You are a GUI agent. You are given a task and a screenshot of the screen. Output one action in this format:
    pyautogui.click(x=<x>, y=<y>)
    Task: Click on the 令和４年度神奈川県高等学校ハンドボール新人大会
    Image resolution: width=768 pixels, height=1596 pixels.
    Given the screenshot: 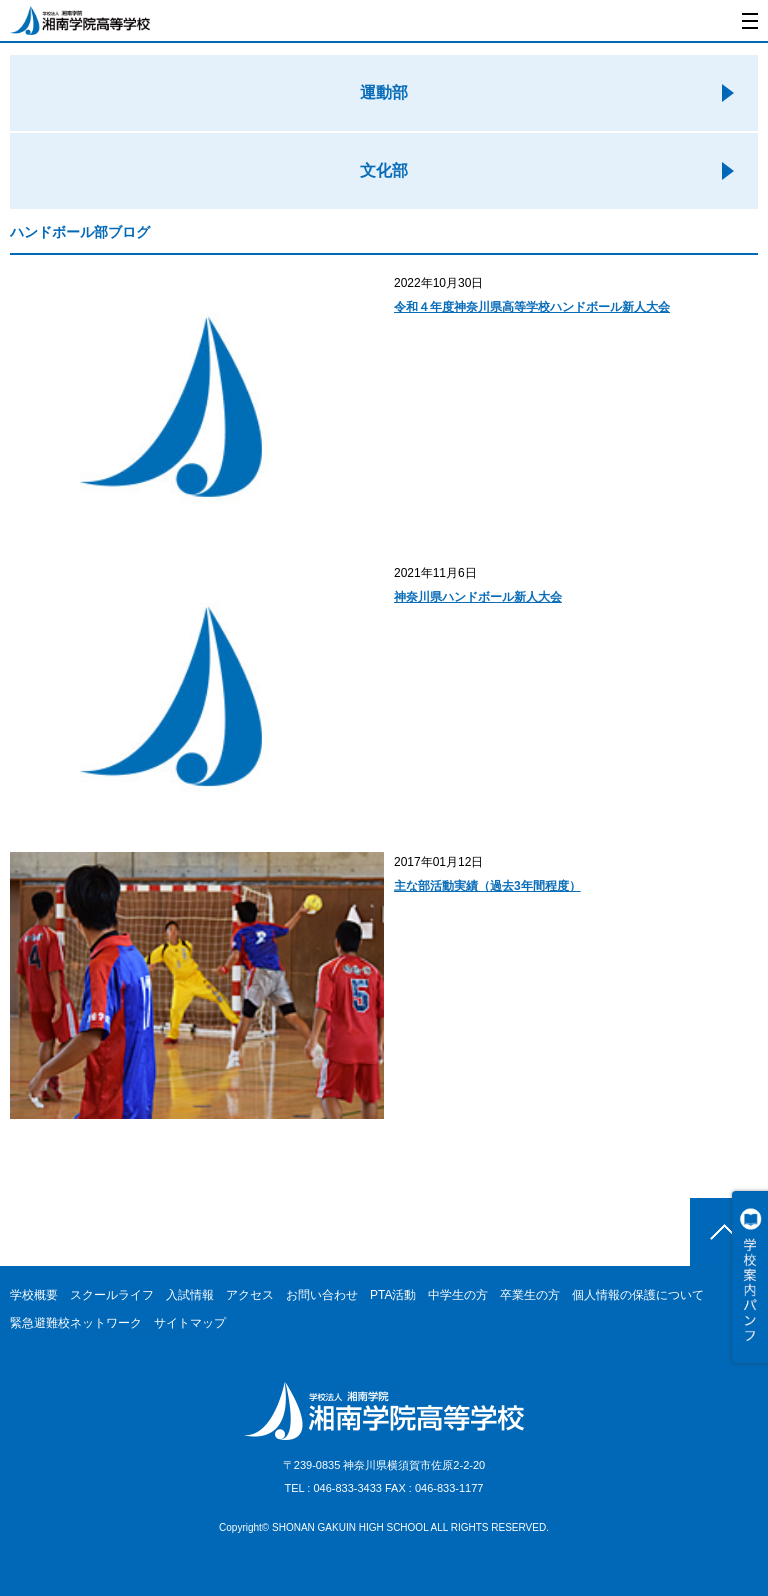 What is the action you would take?
    pyautogui.click(x=532, y=307)
    